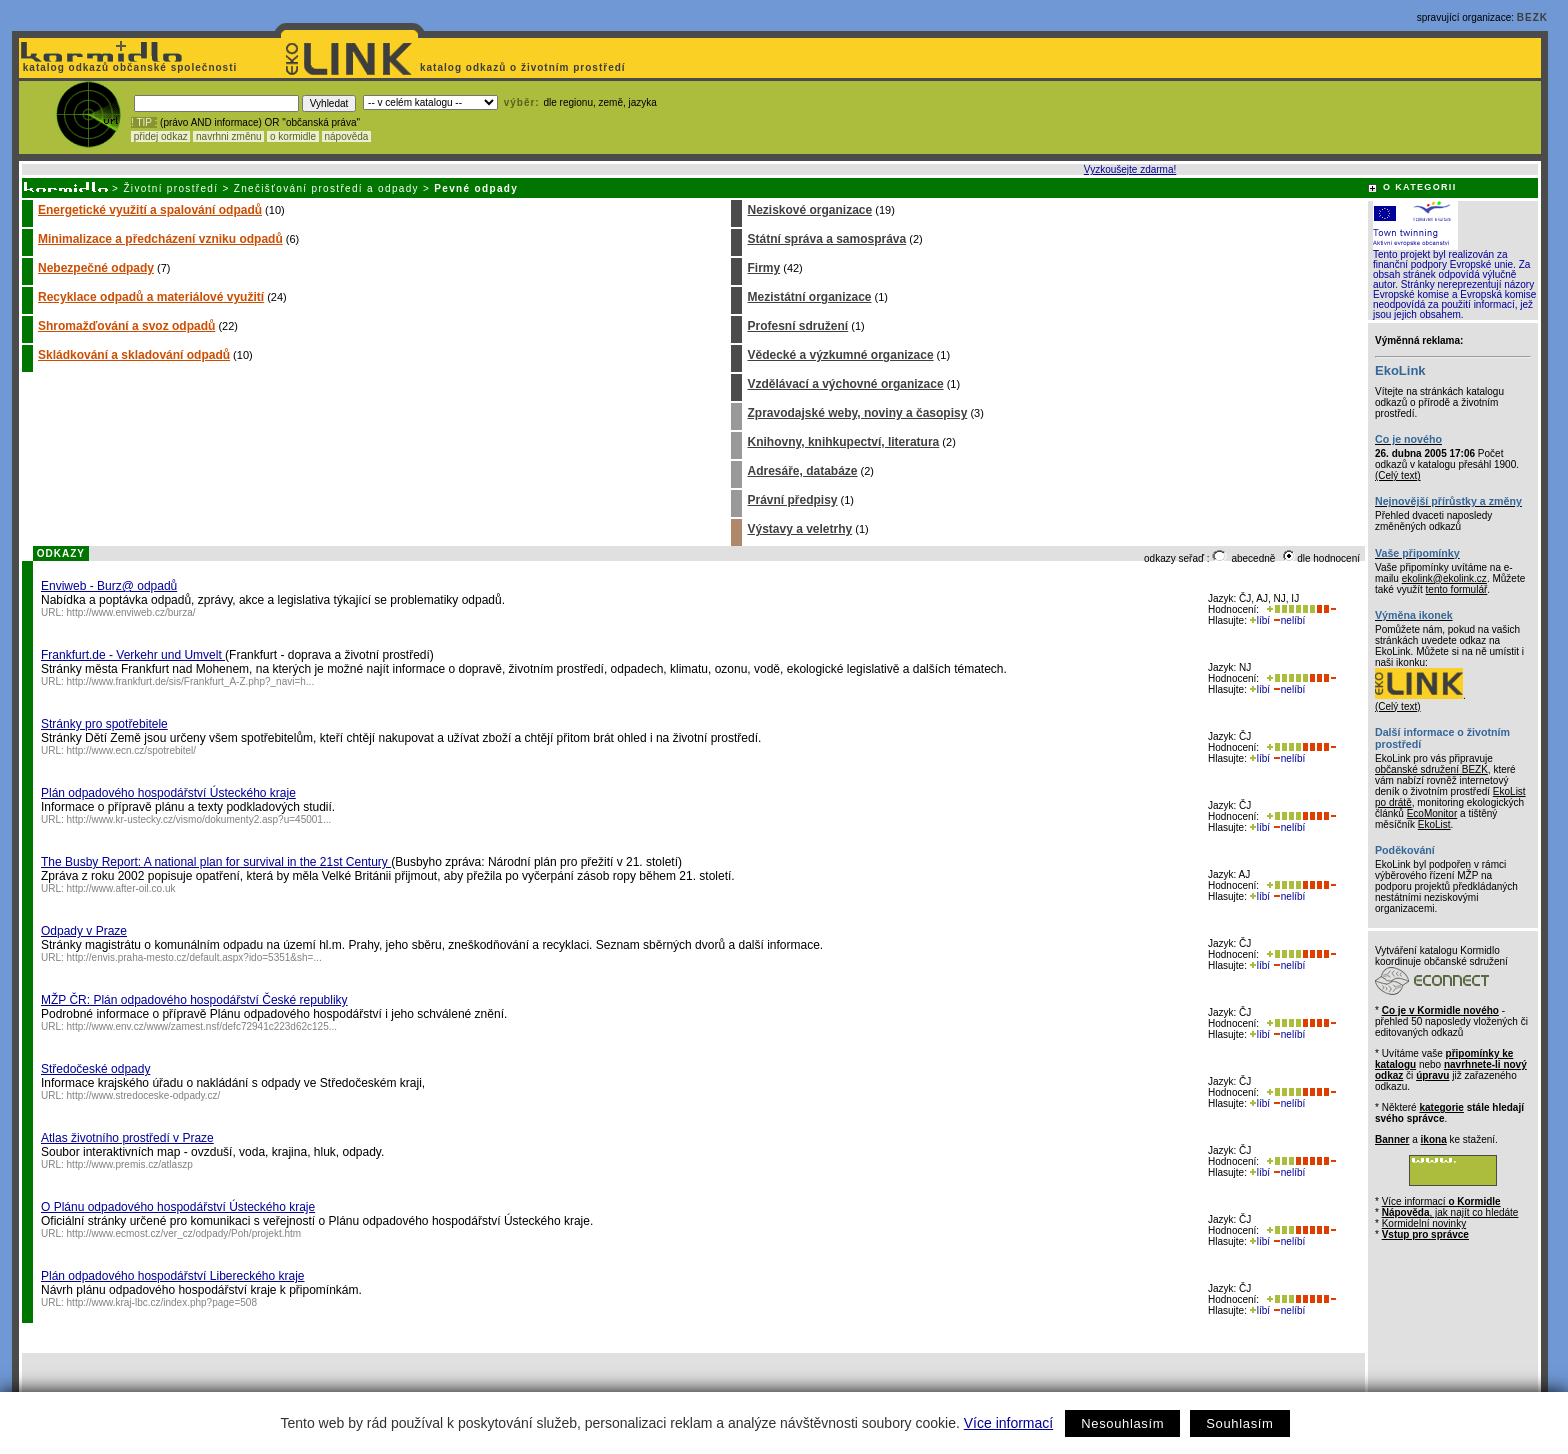 Image resolution: width=1568 pixels, height=1454 pixels. Describe the element at coordinates (792, 500) in the screenshot. I see `Právní předpisy` at that location.